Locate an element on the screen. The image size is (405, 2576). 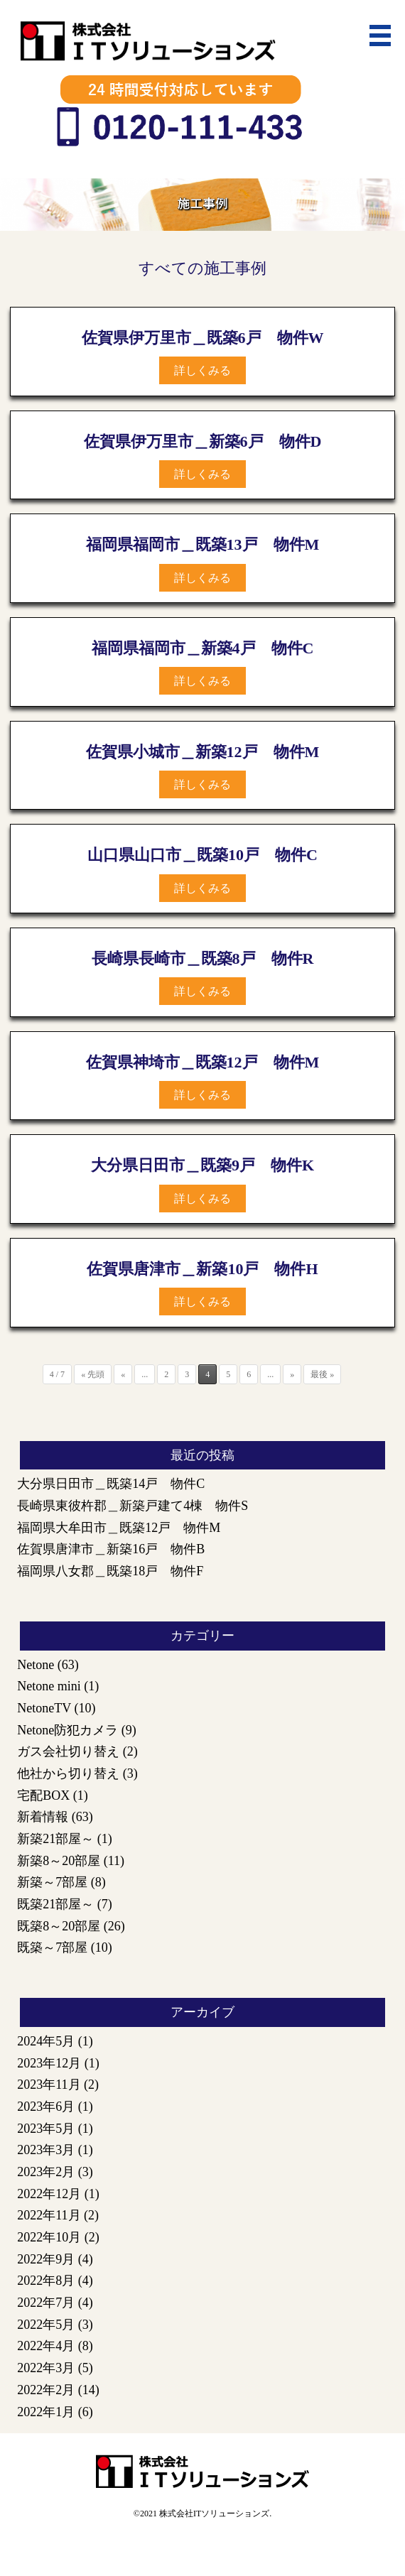
新築～7部屋 is located at coordinates (52, 1882).